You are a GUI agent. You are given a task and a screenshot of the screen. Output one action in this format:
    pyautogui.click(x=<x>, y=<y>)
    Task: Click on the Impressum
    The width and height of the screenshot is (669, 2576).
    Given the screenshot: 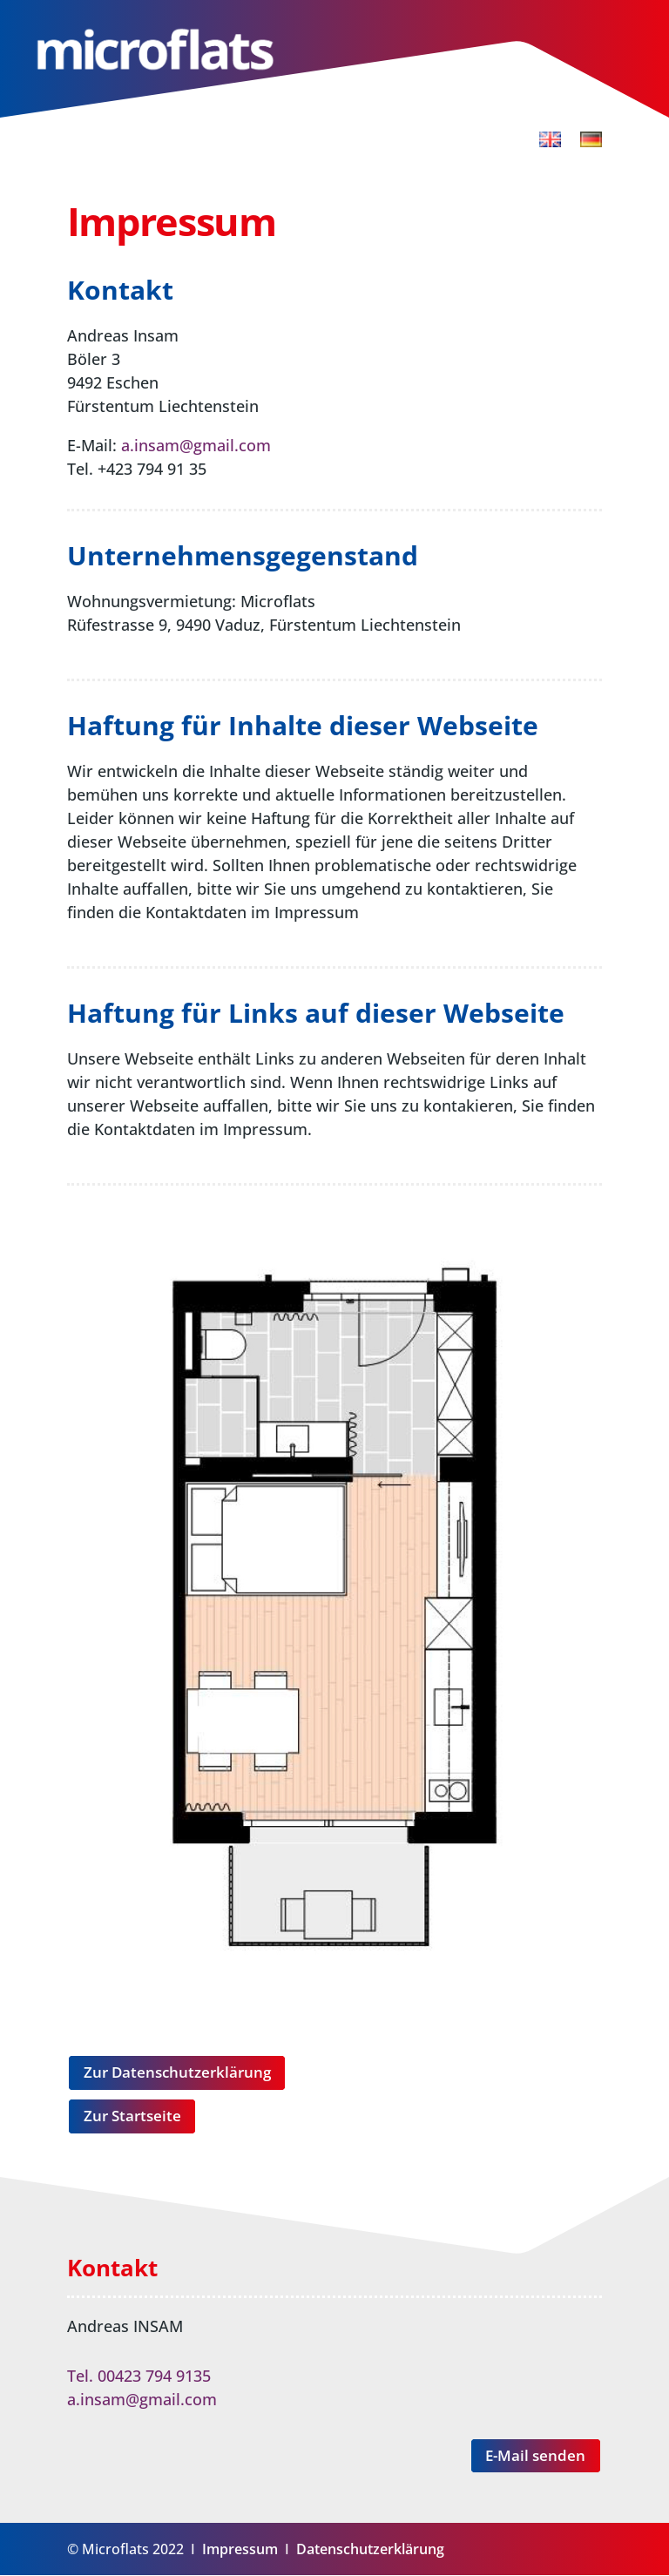 What is the action you would take?
    pyautogui.click(x=240, y=2549)
    